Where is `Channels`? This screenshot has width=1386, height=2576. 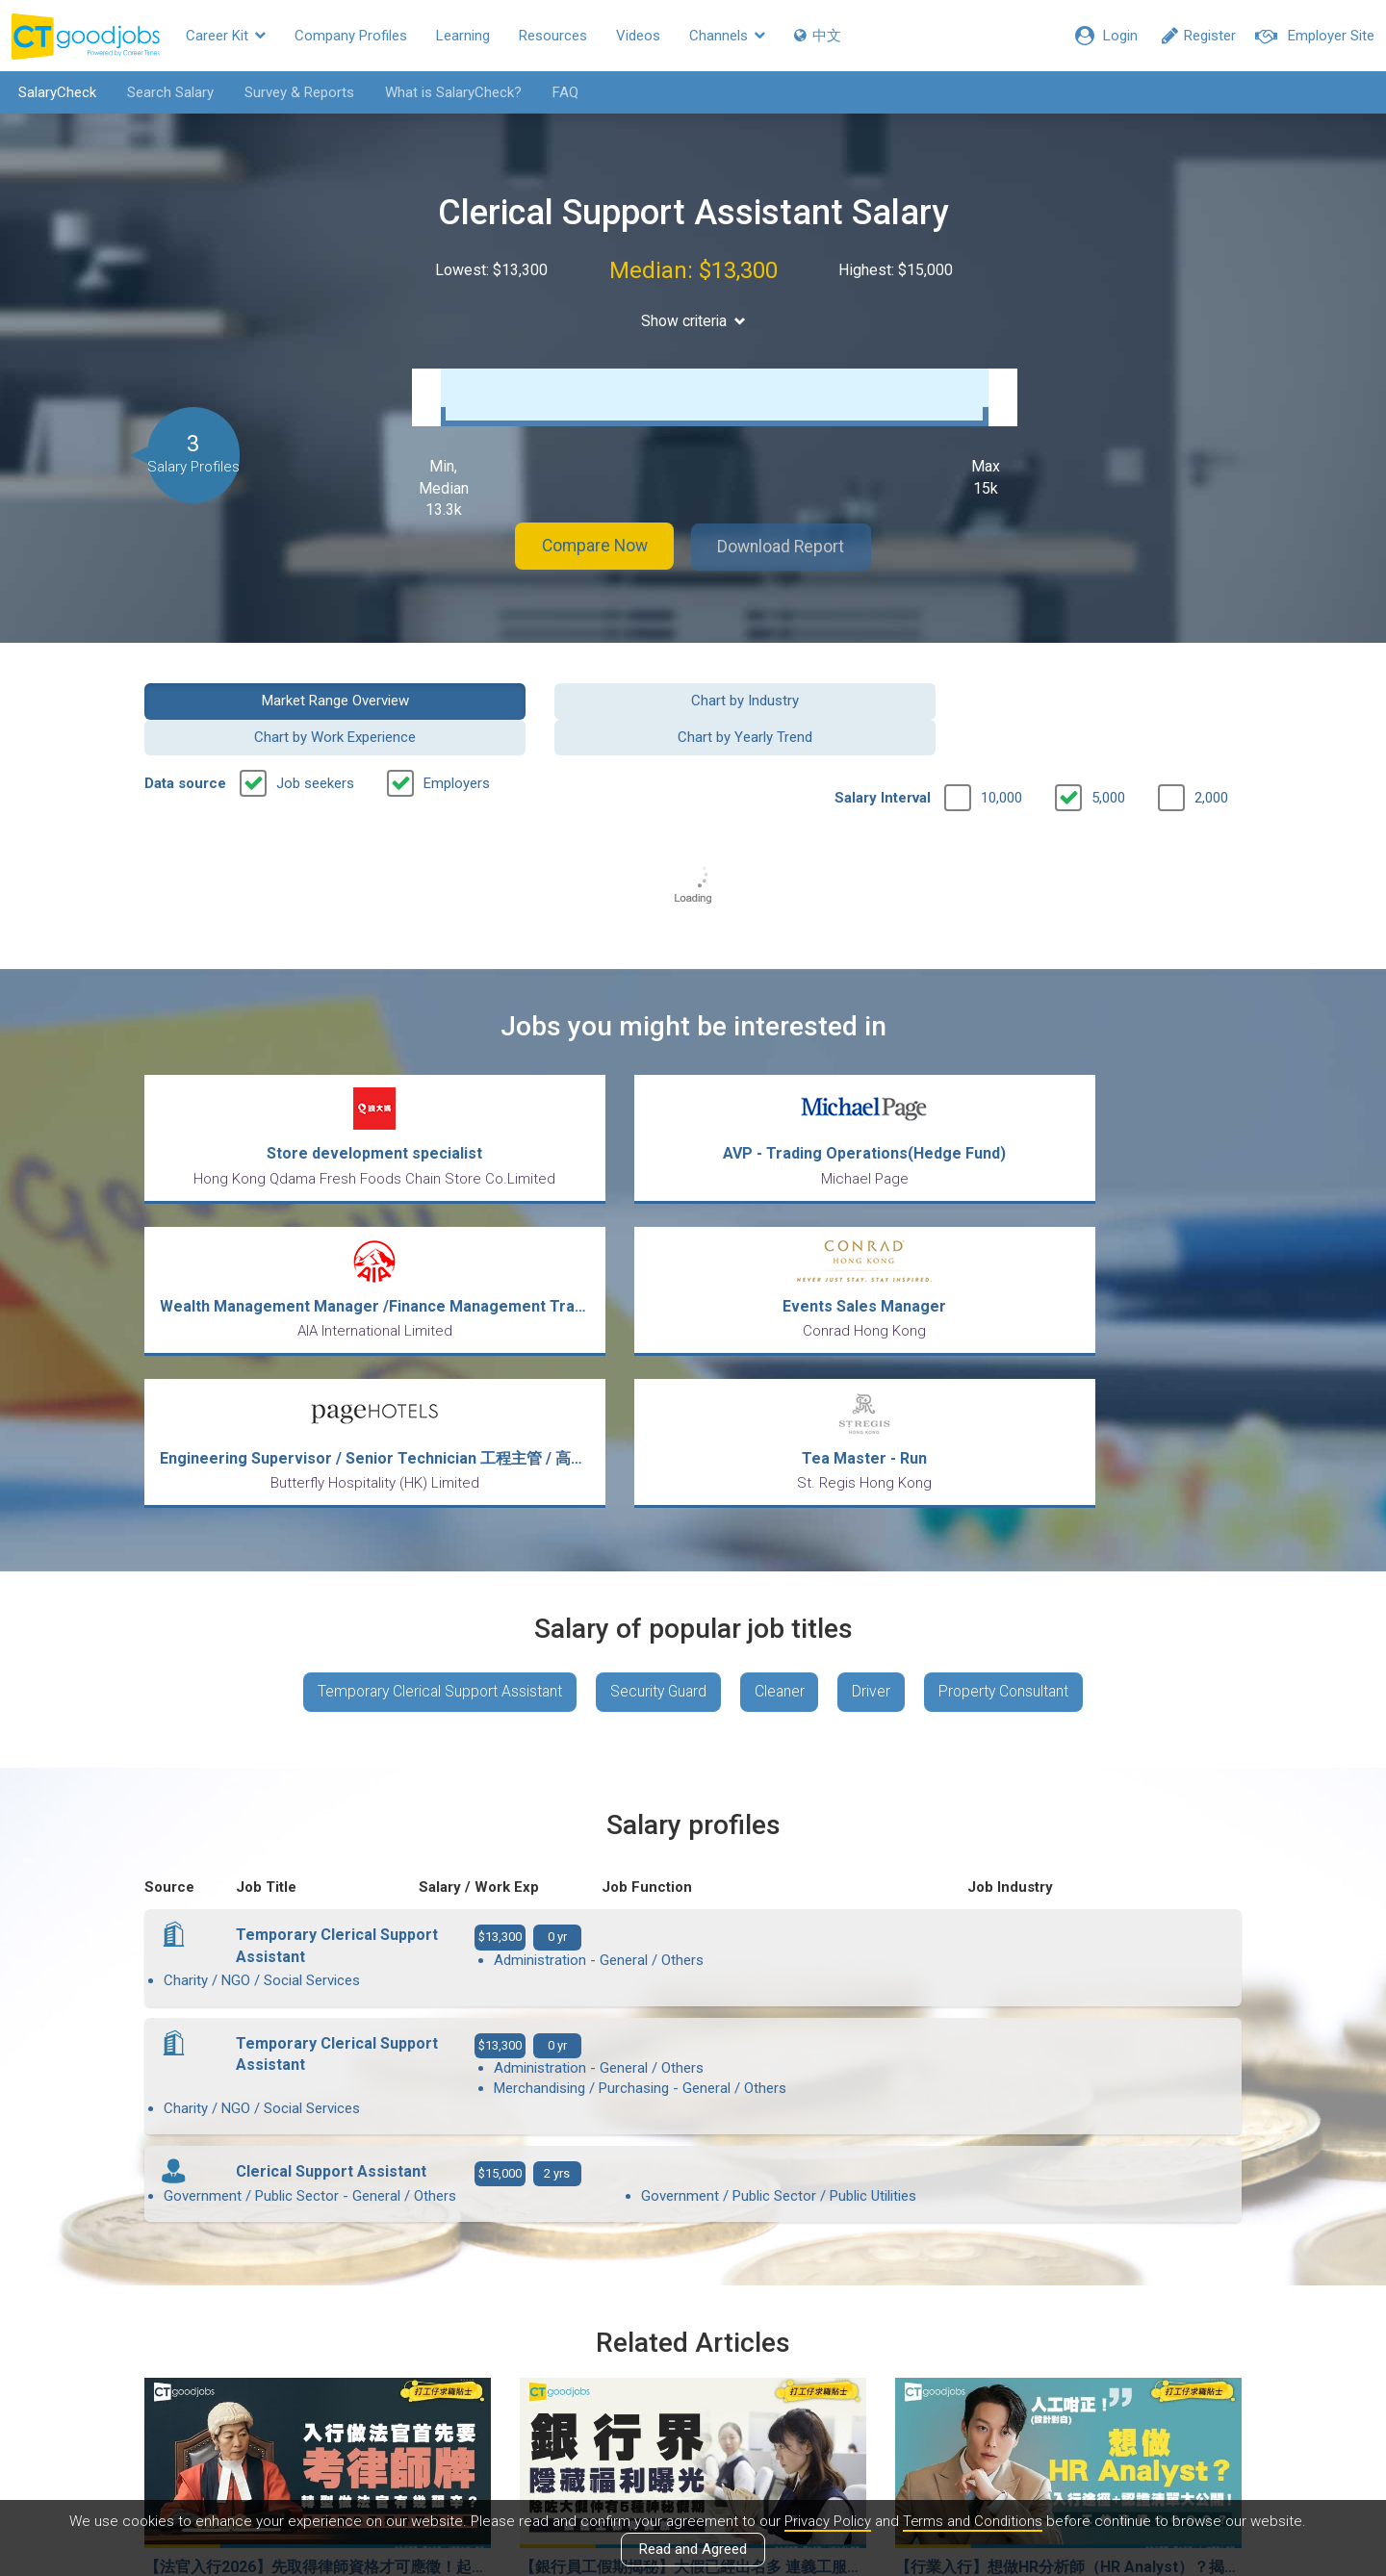
Channels is located at coordinates (727, 35).